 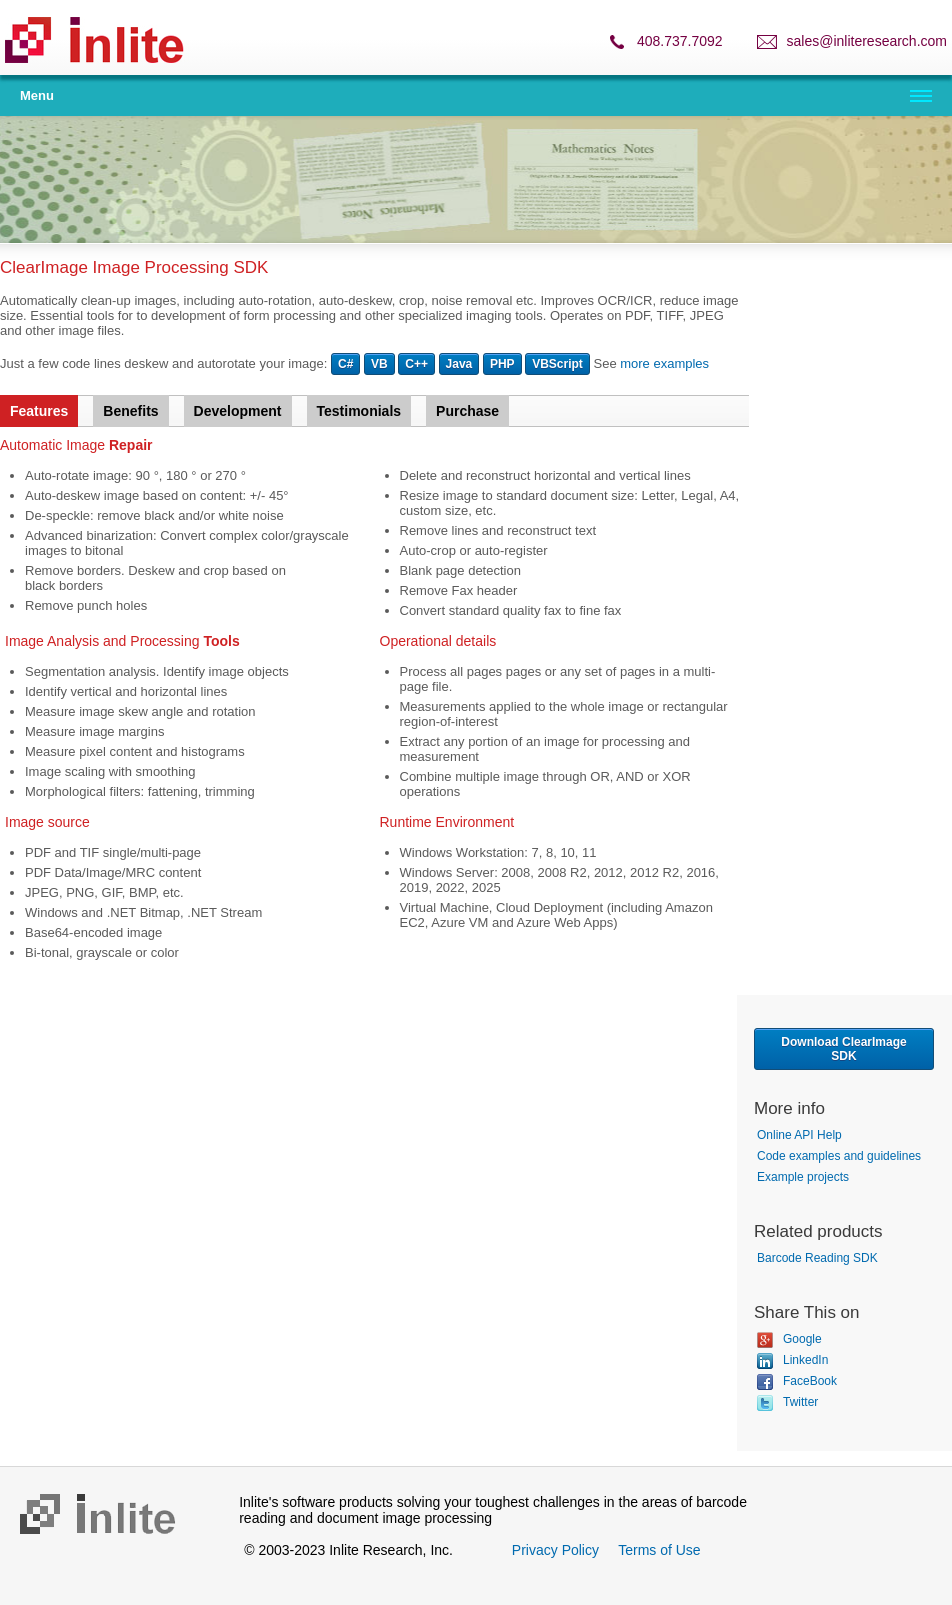 I want to click on Java, so click(x=459, y=364).